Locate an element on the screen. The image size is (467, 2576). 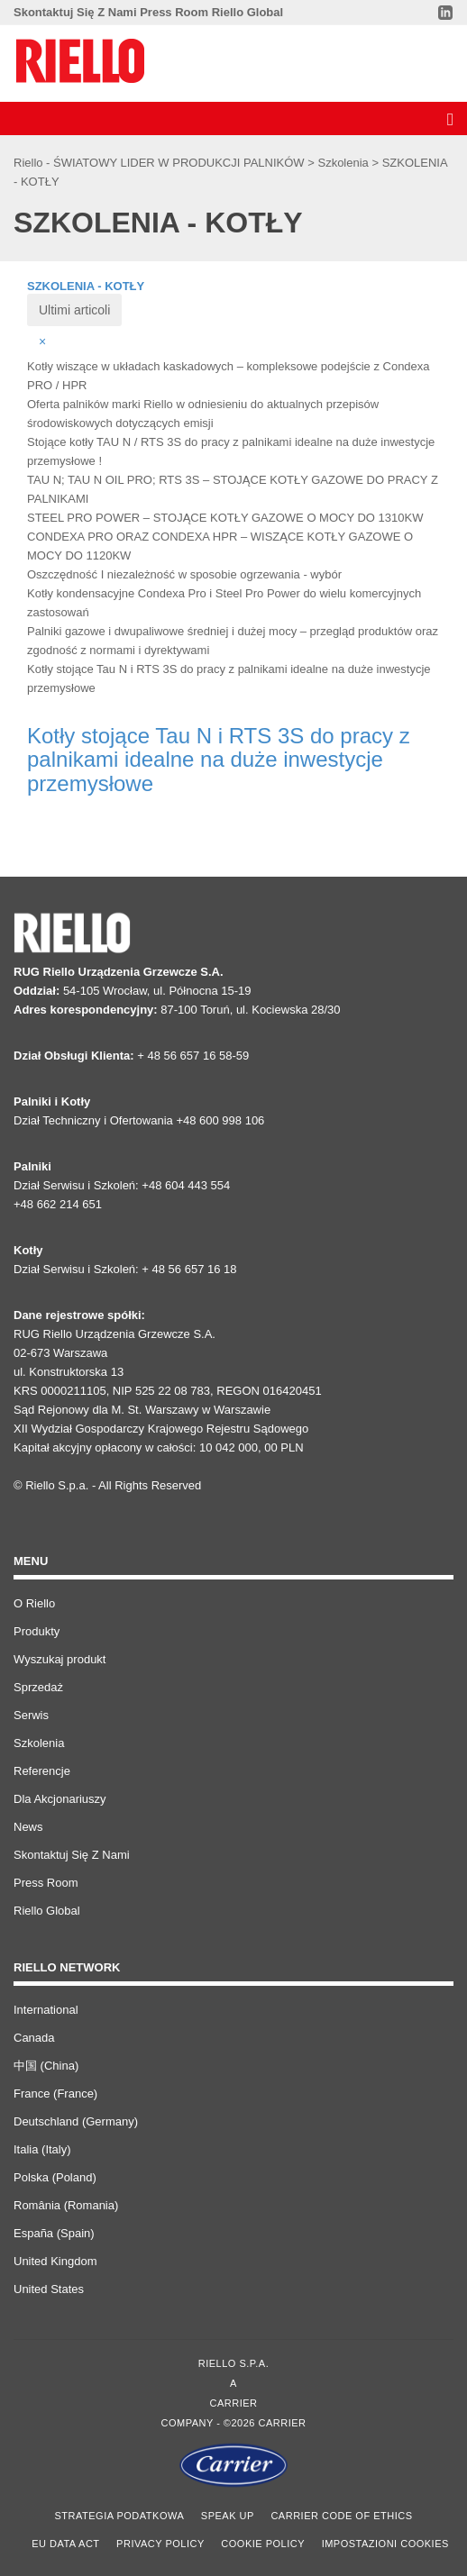
United States is located at coordinates (49, 2289).